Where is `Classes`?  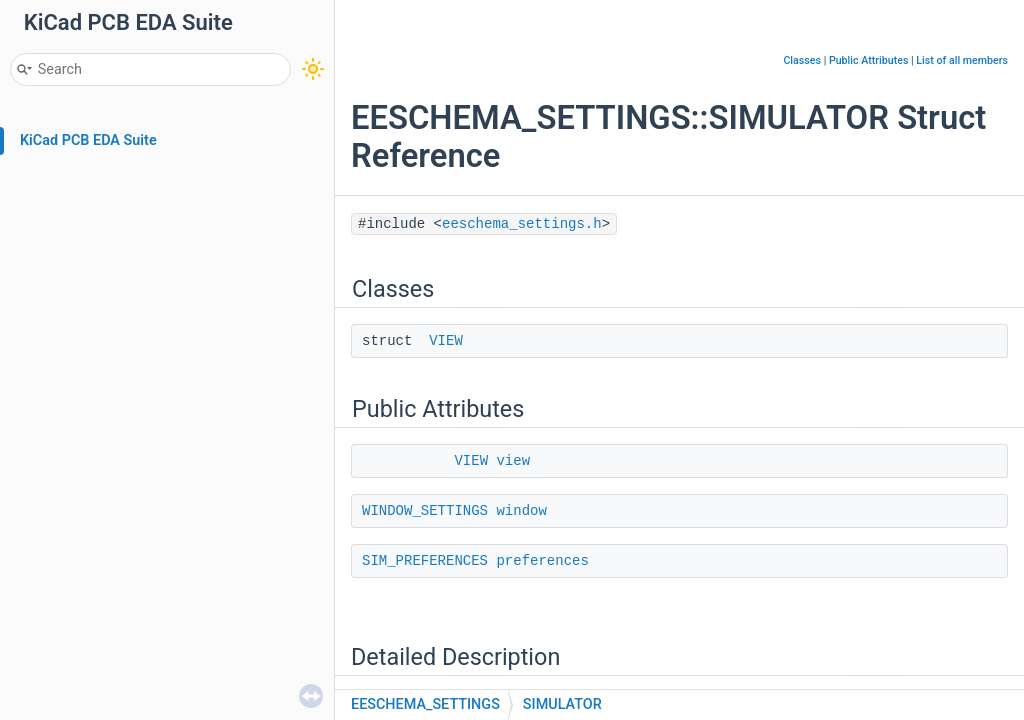 Classes is located at coordinates (802, 60).